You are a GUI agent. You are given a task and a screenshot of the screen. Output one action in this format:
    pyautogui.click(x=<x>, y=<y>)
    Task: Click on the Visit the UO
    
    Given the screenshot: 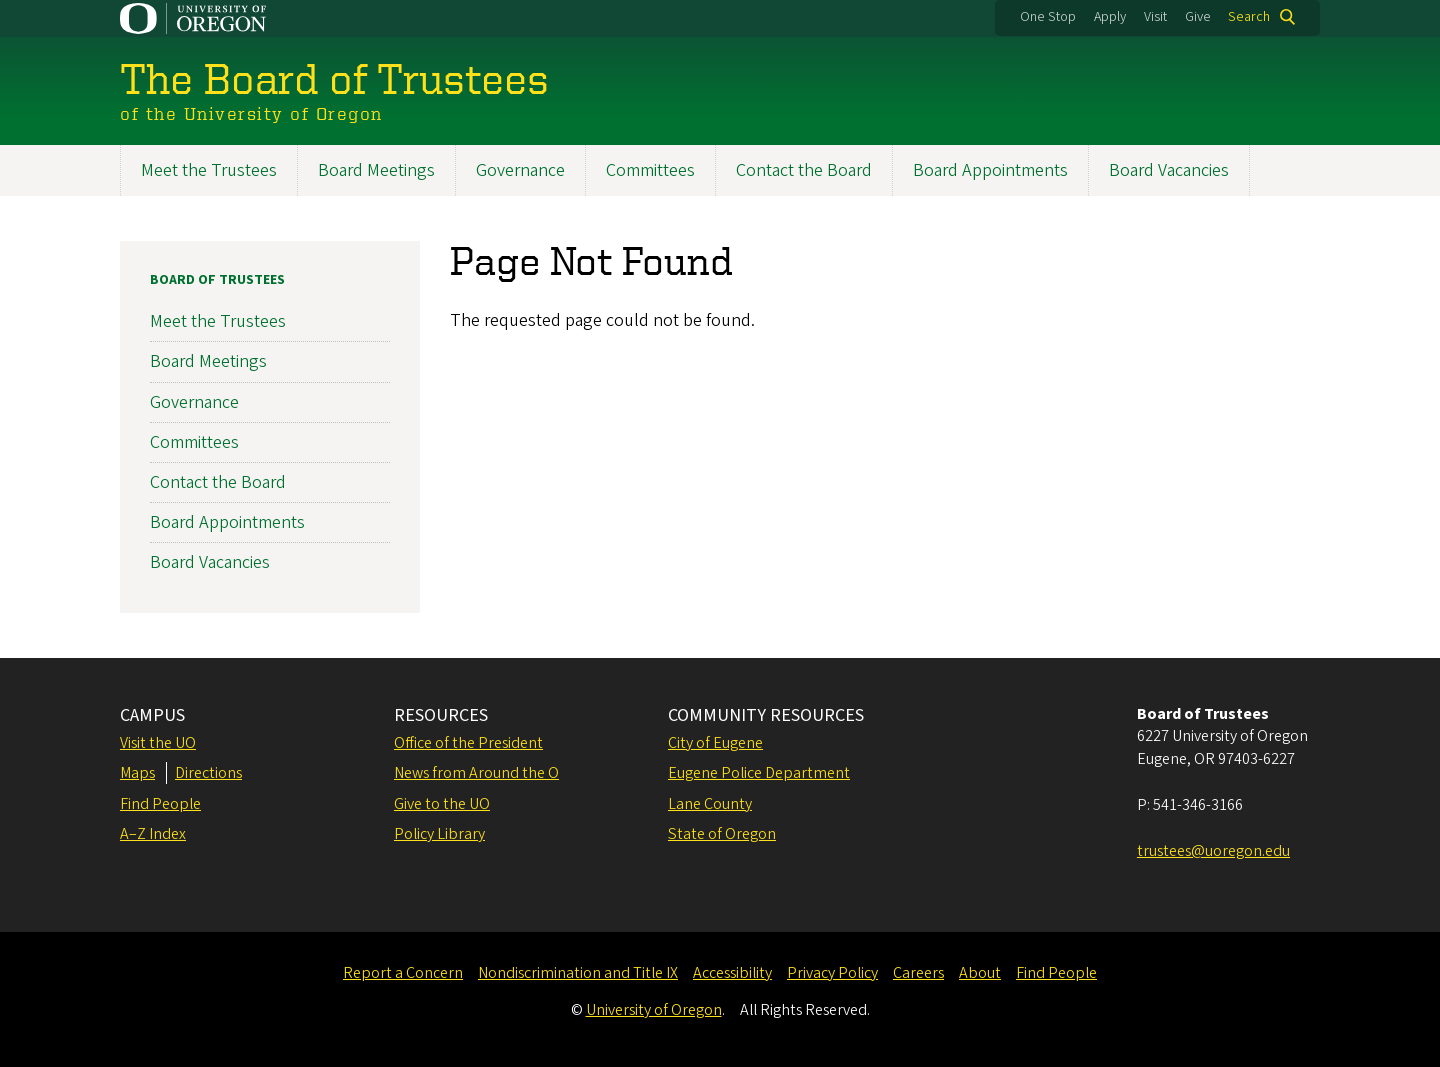 What is the action you would take?
    pyautogui.click(x=158, y=743)
    